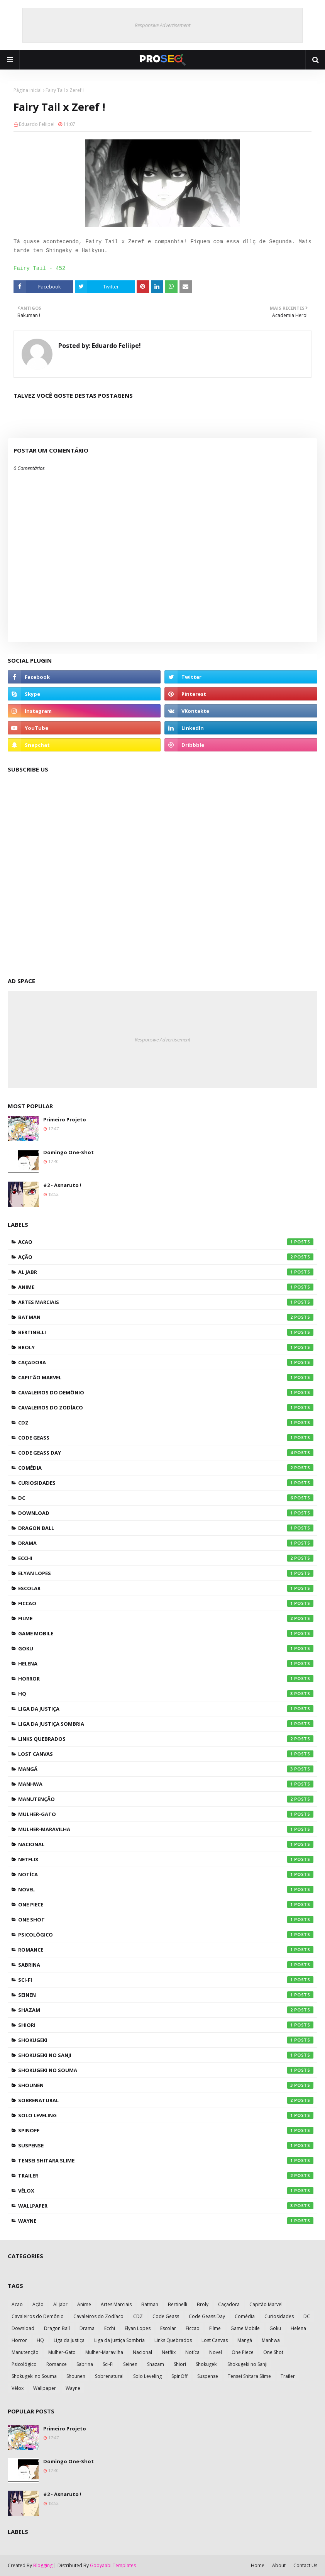  I want to click on Helena, so click(165, 1663).